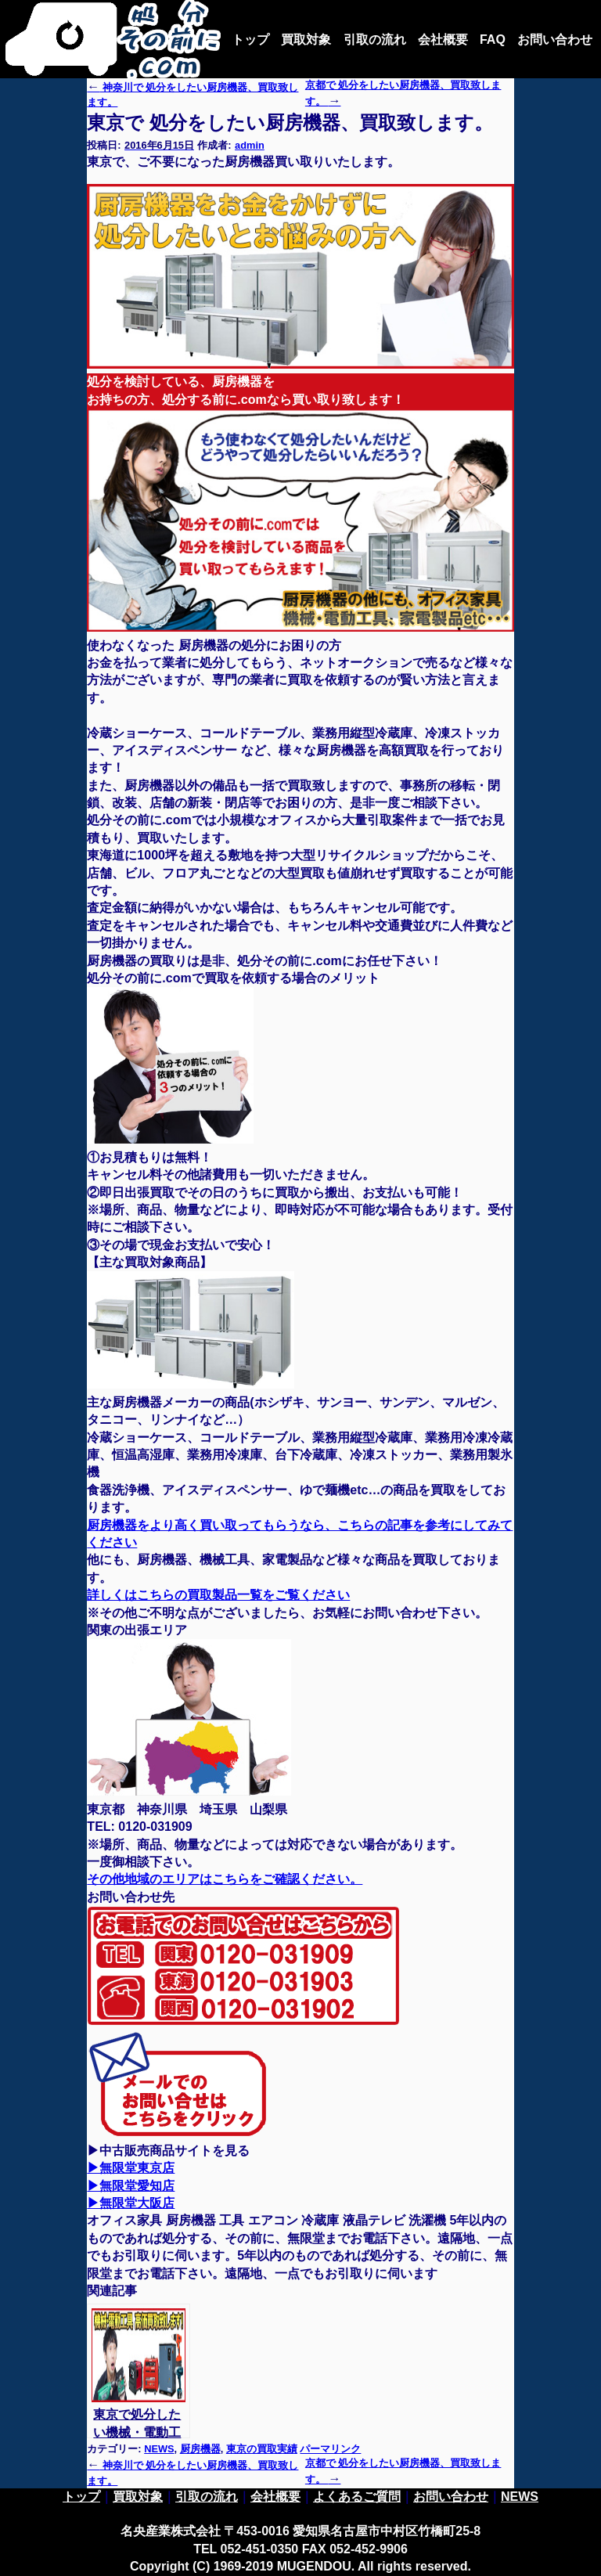 This screenshot has width=601, height=2576. I want to click on NEWS, so click(159, 2449).